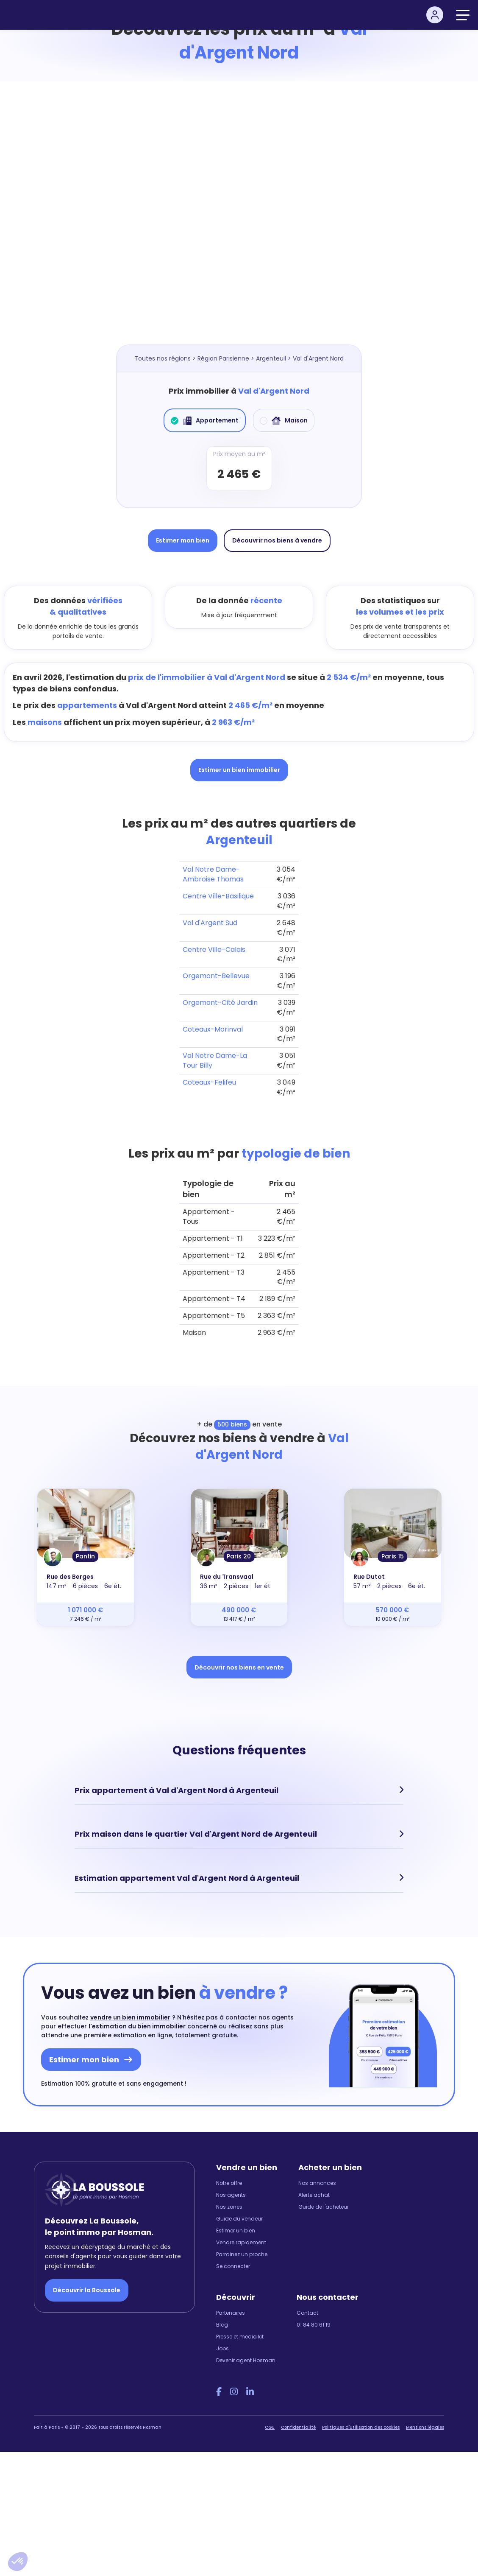  What do you see at coordinates (425, 2426) in the screenshot?
I see `Mentions légales` at bounding box center [425, 2426].